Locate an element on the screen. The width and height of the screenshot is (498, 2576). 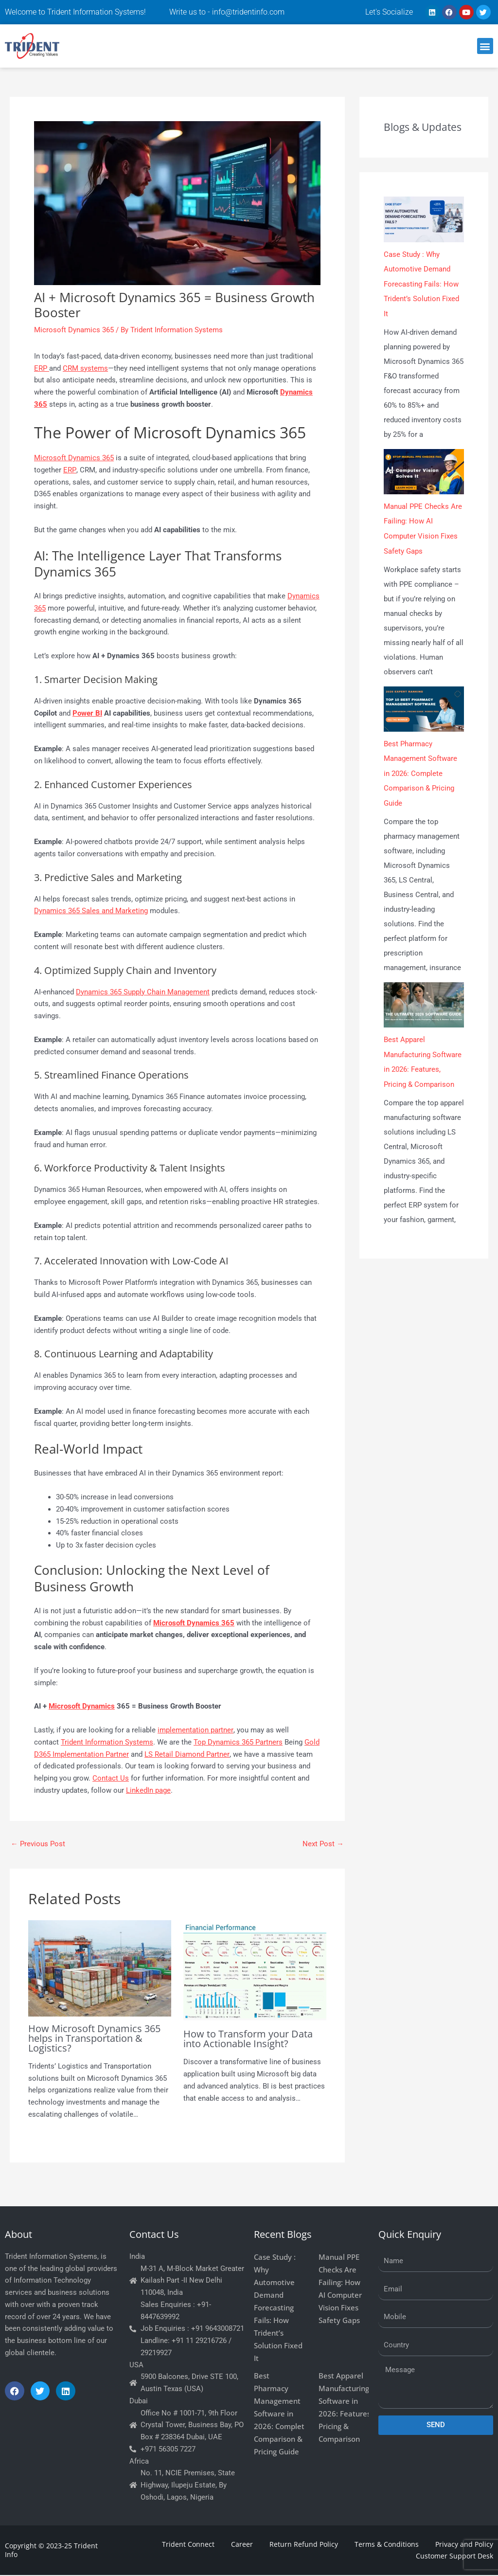
How Microsoft Dynamics 365 helps in Transportation & Logistics? is located at coordinates (94, 2038).